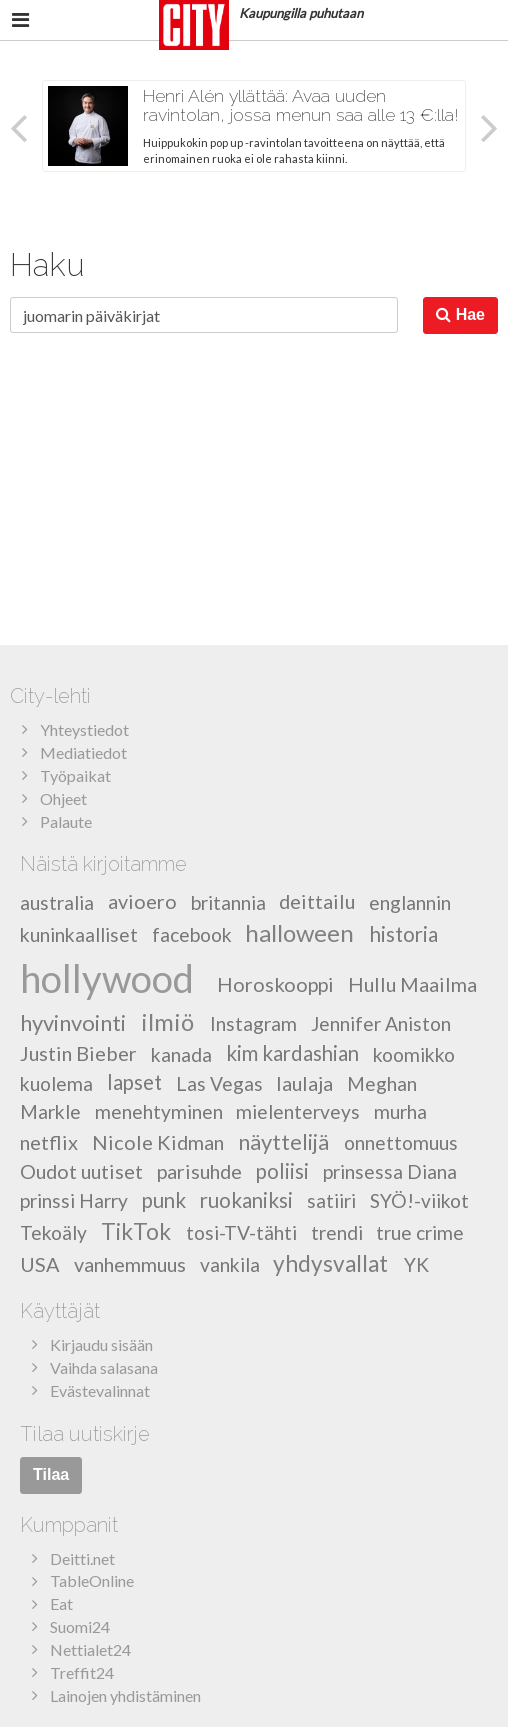 This screenshot has width=508, height=1727. What do you see at coordinates (419, 1200) in the screenshot?
I see `SYÖ!-viikot` at bounding box center [419, 1200].